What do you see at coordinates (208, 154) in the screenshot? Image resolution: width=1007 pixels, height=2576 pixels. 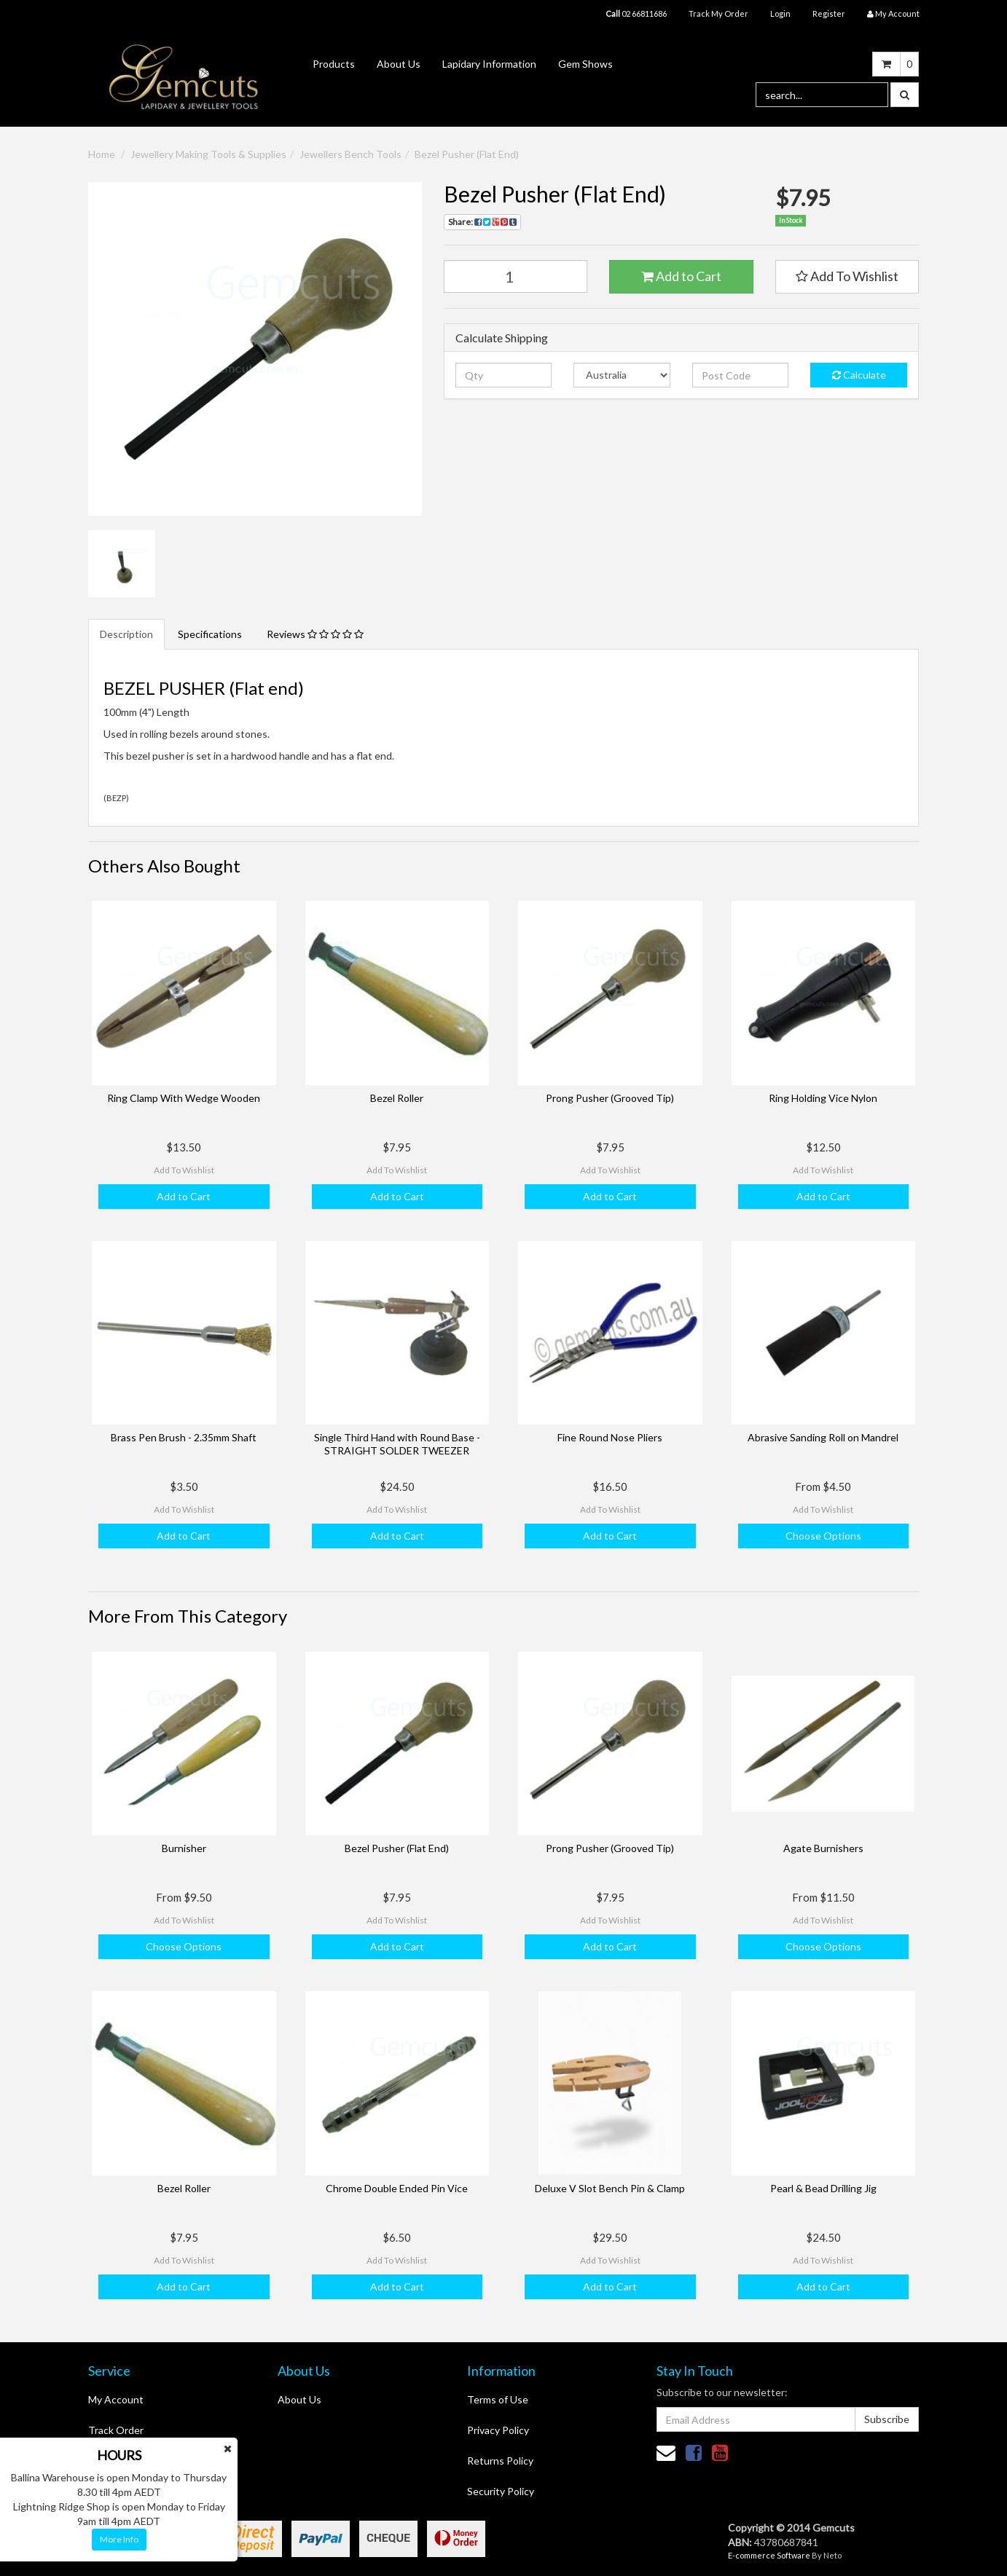 I see `Jewellery Making Tools & Supplies` at bounding box center [208, 154].